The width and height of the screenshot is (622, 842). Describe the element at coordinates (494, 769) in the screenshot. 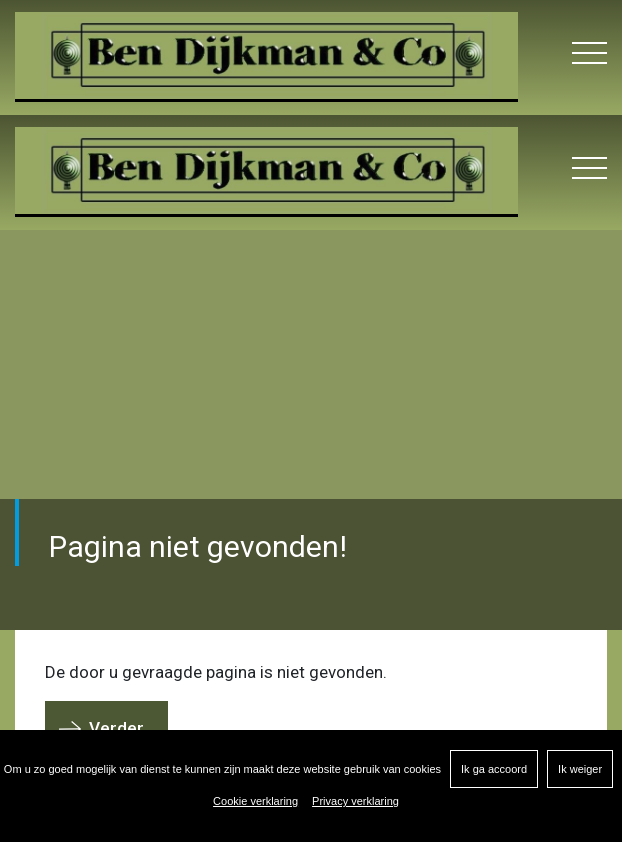

I see `Ik ga accoord` at that location.